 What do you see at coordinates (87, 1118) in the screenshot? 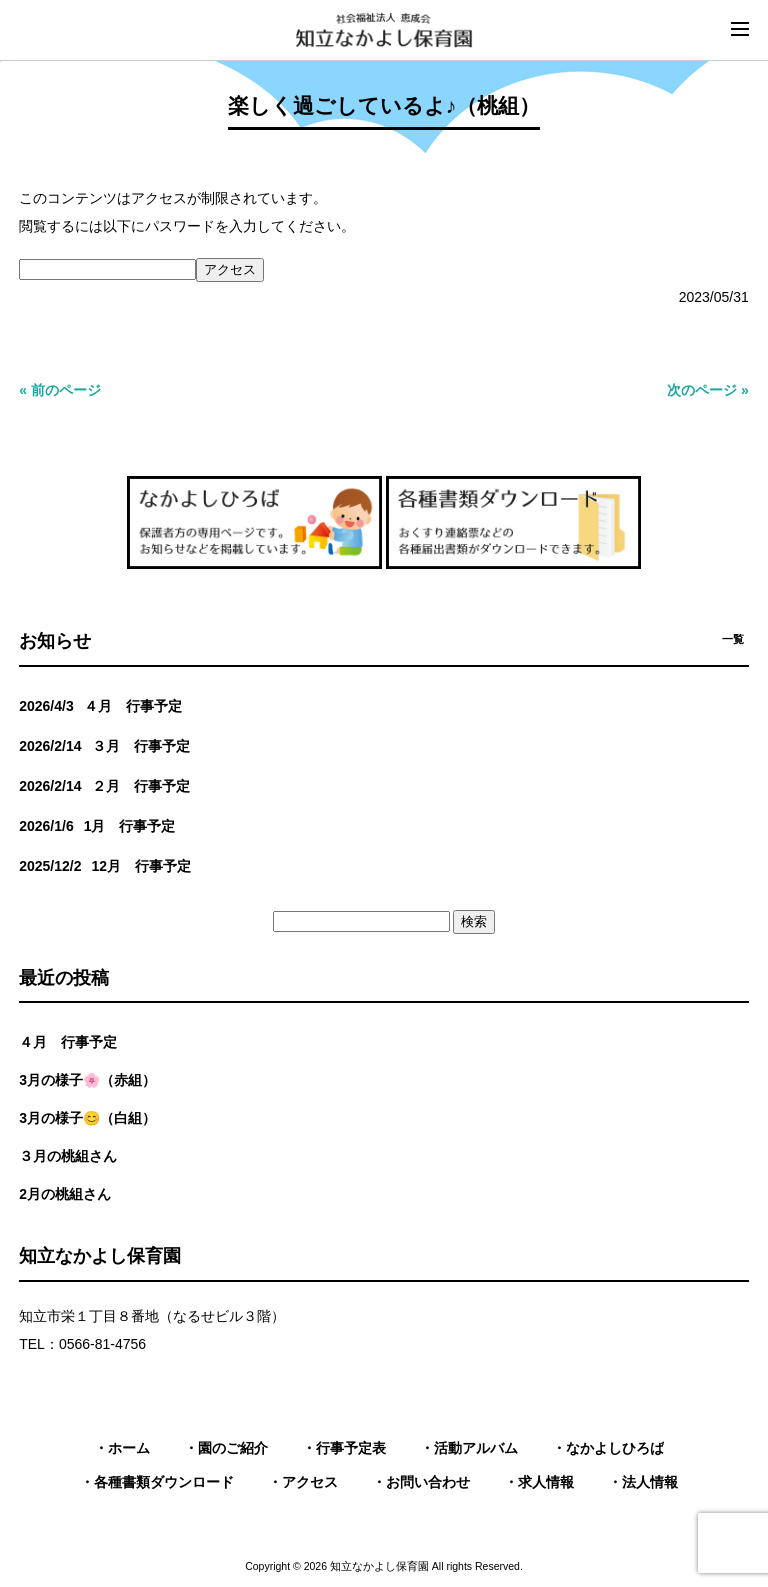
I see `3月の様子😊（白組）` at bounding box center [87, 1118].